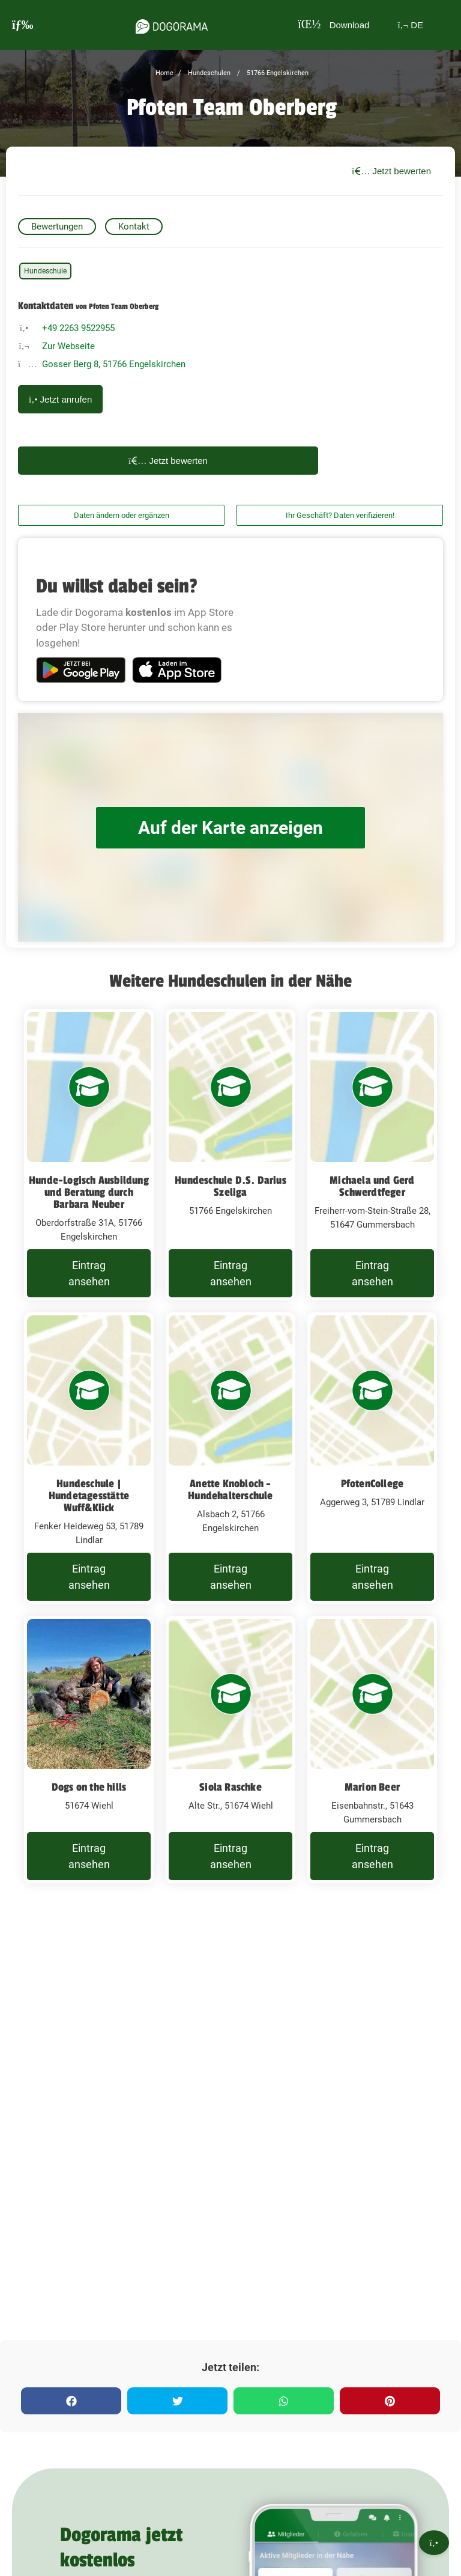 The width and height of the screenshot is (461, 2576). Describe the element at coordinates (121, 515) in the screenshot. I see `Daten ändern oder ergänzen` at that location.